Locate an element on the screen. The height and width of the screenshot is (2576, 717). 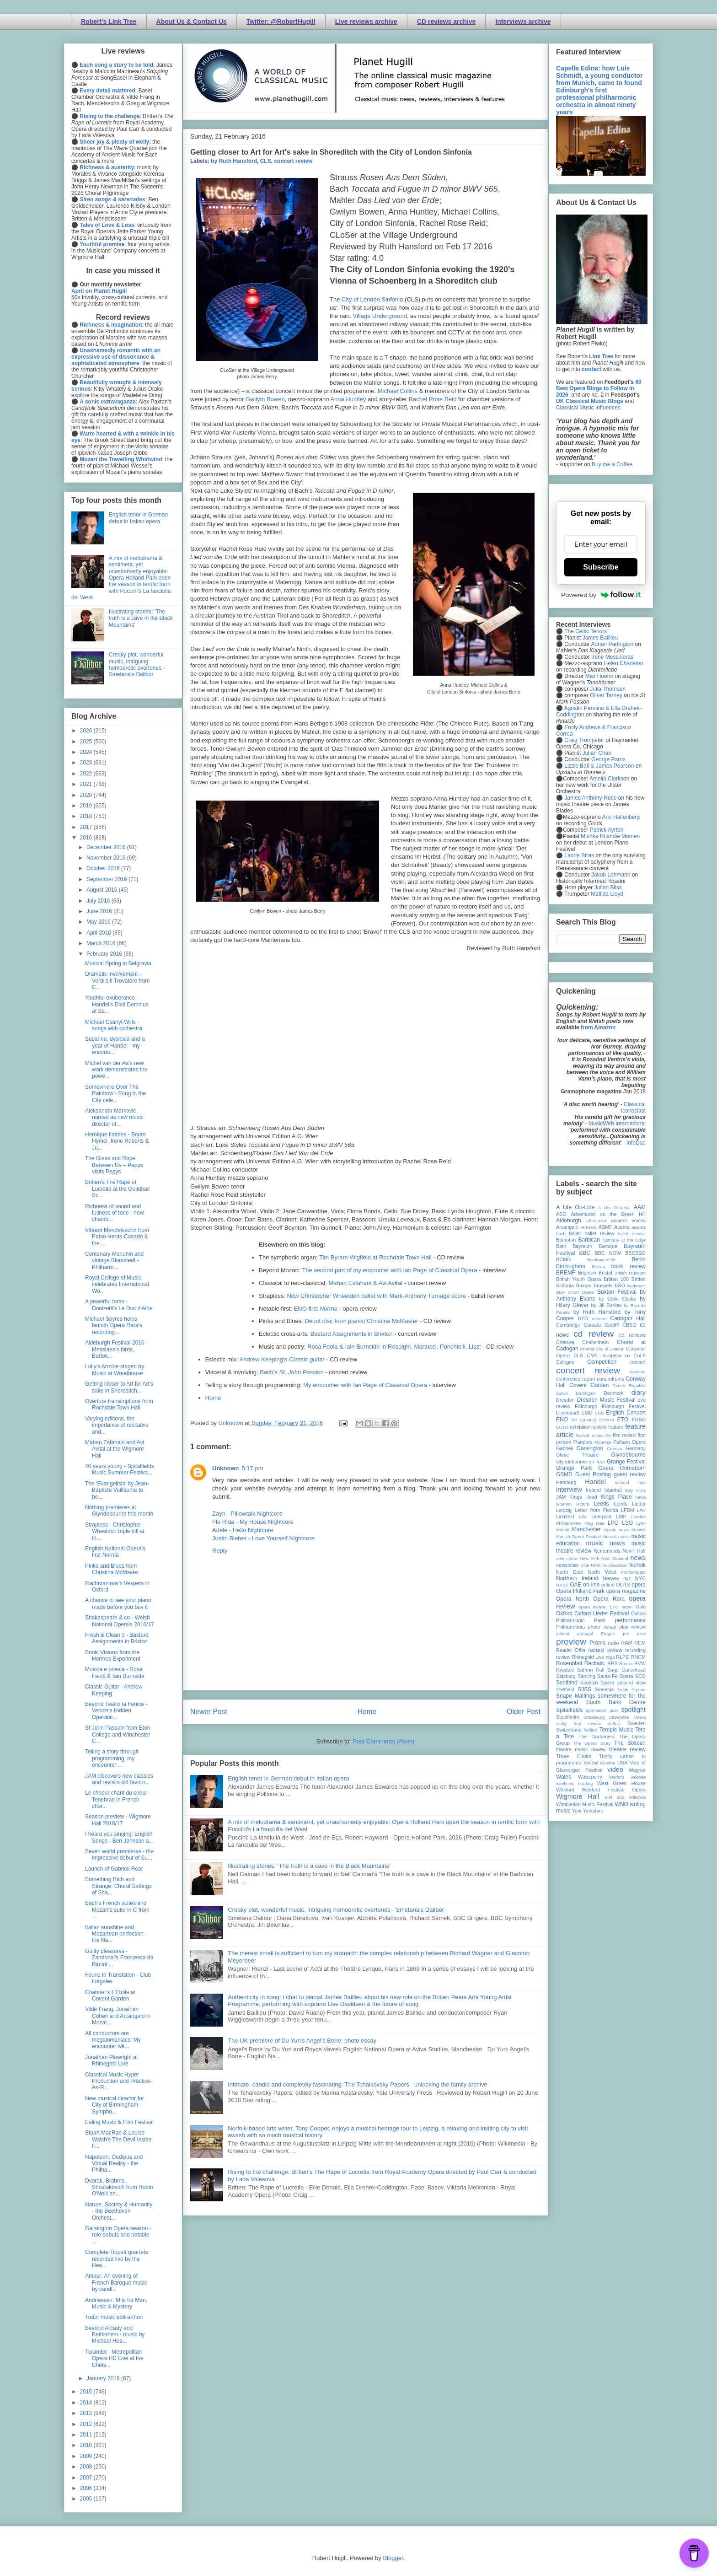
ballet review is located at coordinates (599, 1233).